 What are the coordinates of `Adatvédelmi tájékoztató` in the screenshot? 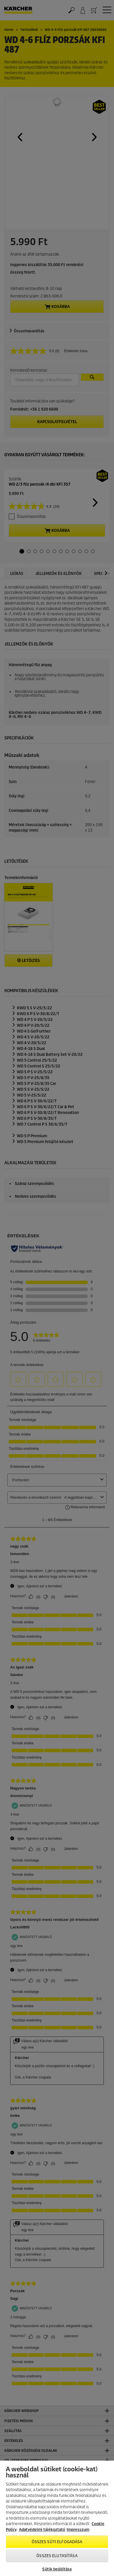 It's located at (42, 2529).